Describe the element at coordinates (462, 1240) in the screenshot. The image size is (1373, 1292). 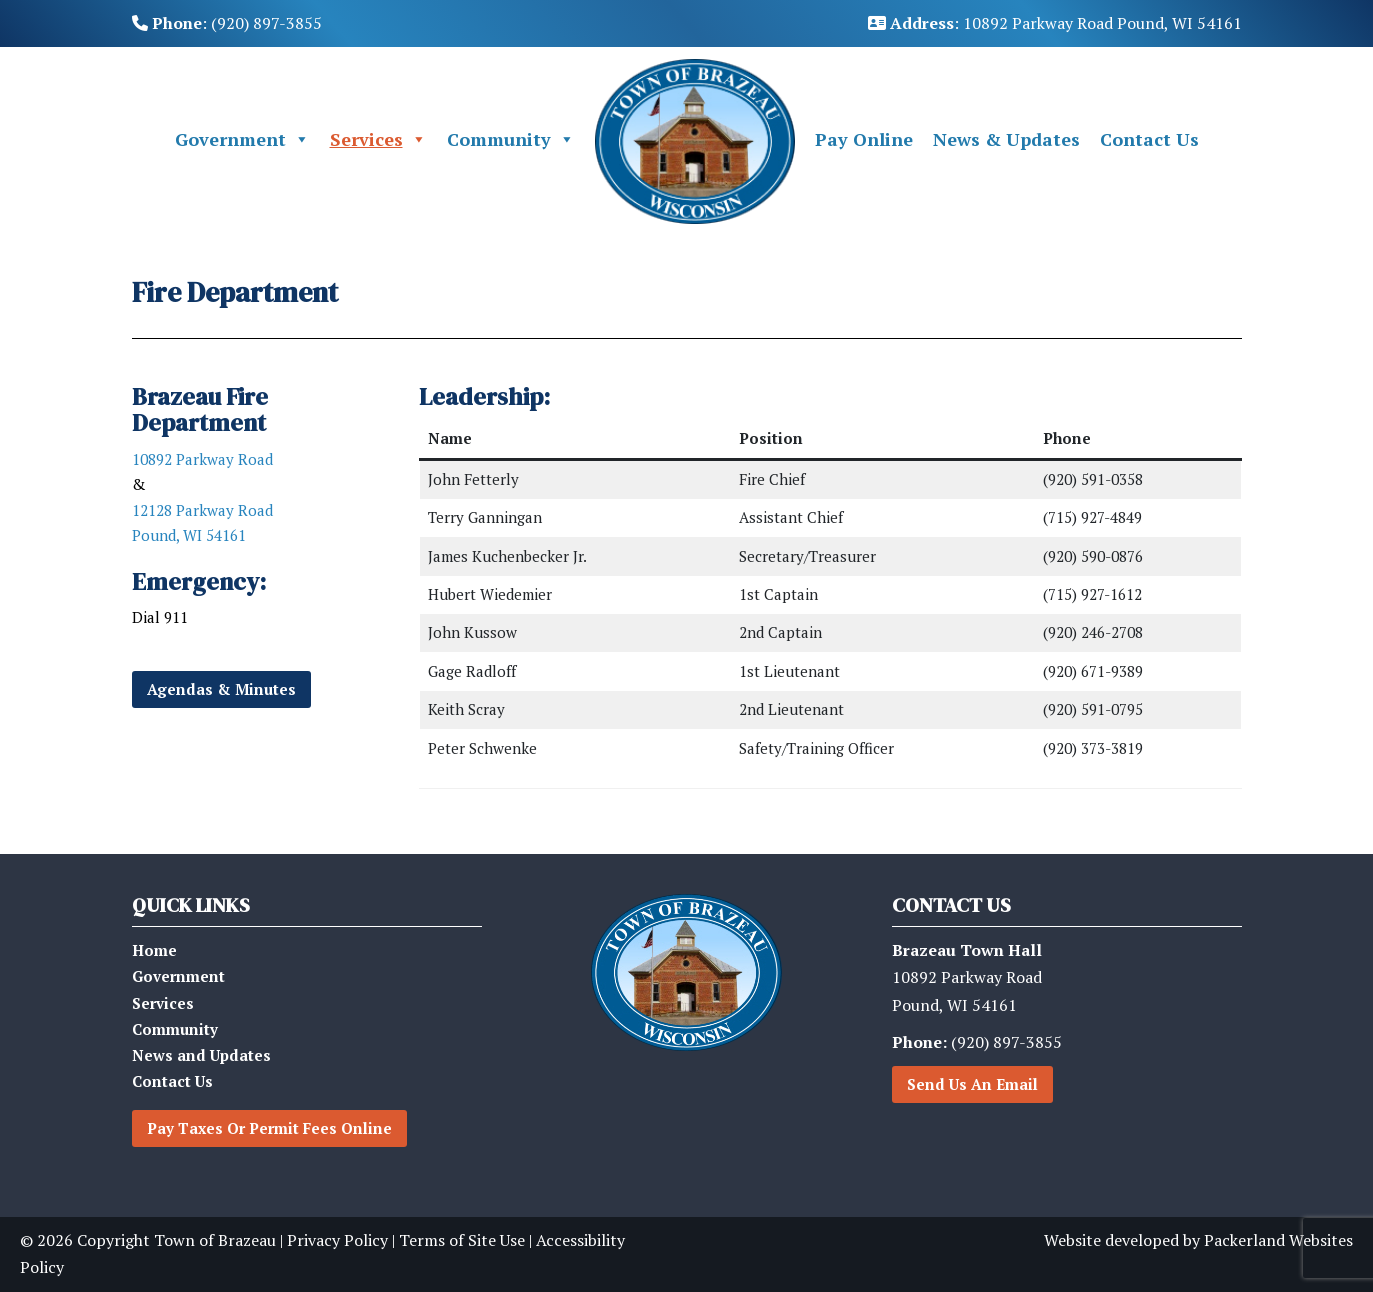
I see `Terms of Site Use` at that location.